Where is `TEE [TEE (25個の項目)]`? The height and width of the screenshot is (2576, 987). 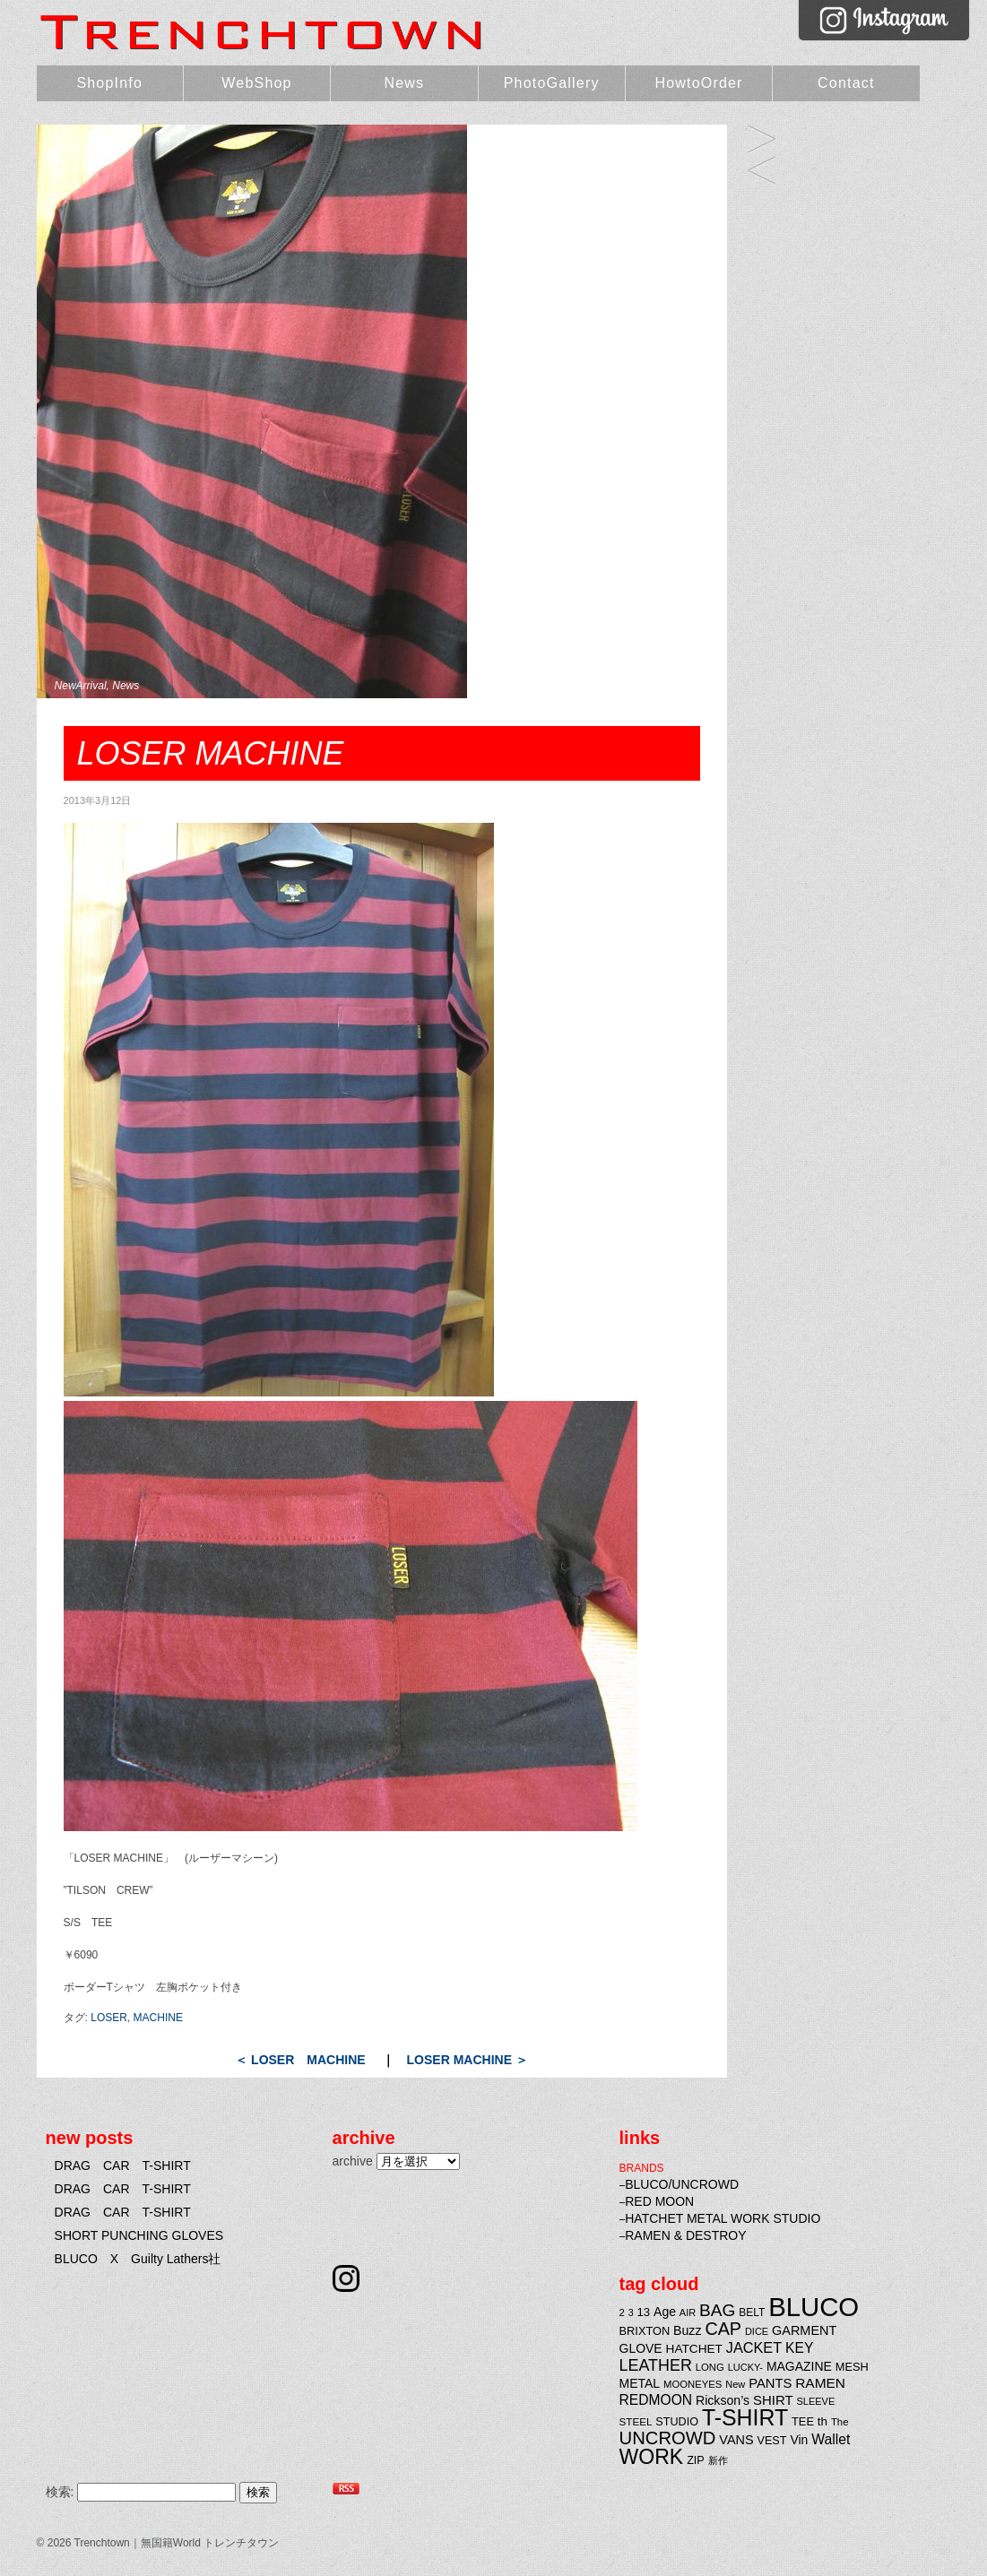 TEE [TEE (25個の項目)] is located at coordinates (803, 2421).